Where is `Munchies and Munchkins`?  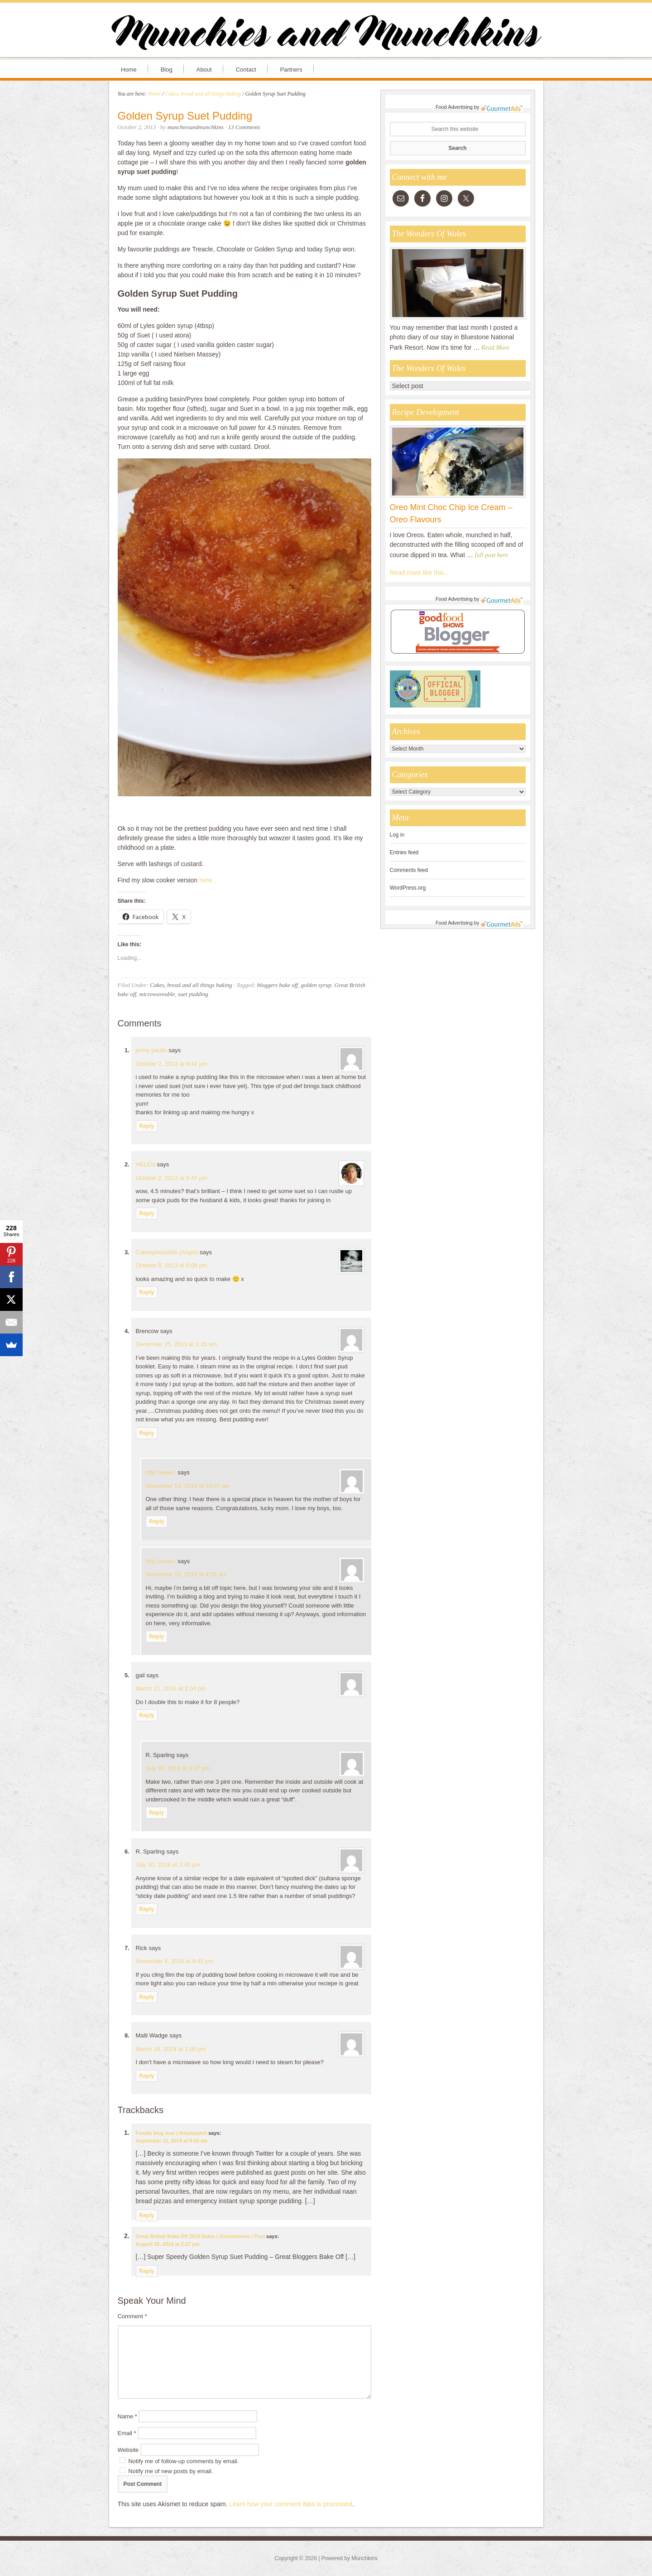
Munchies and Munchkins is located at coordinates (326, 34).